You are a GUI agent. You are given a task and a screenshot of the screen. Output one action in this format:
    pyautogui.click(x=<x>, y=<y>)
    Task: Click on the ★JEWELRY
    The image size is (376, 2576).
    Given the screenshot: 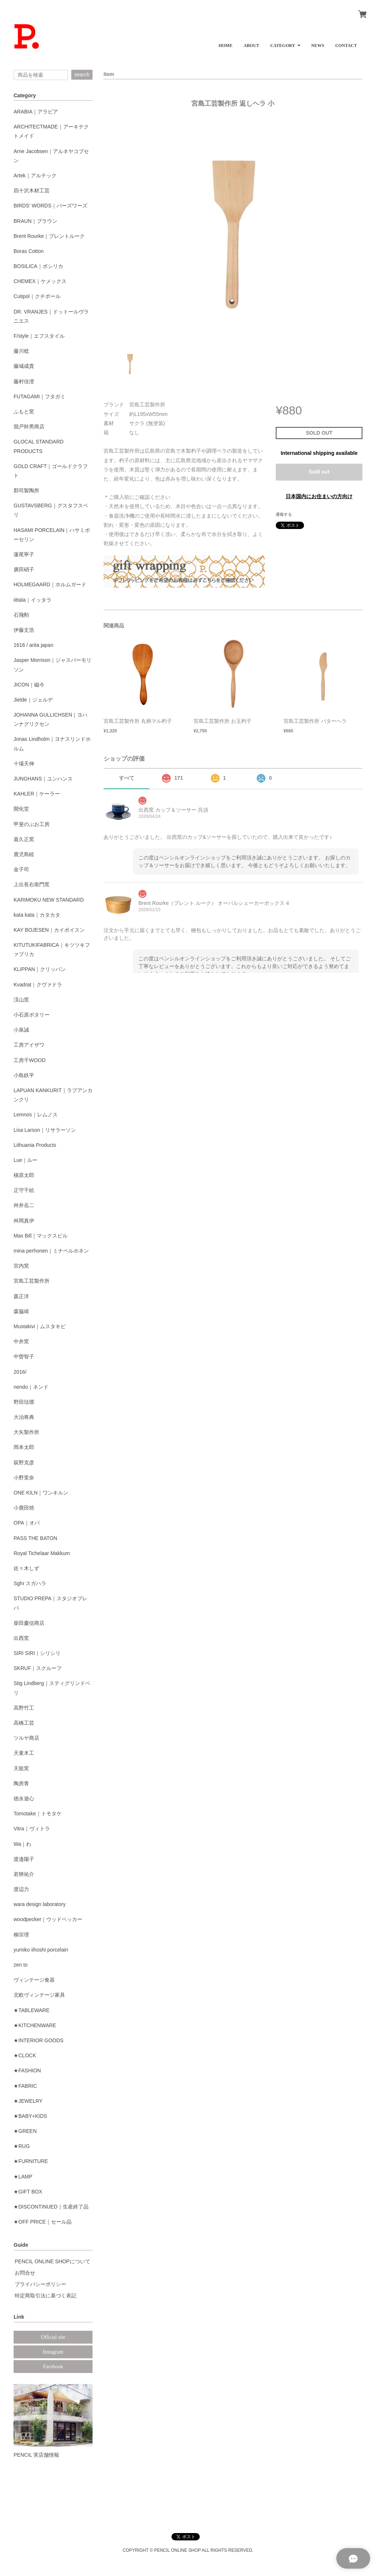 What is the action you would take?
    pyautogui.click(x=28, y=2101)
    